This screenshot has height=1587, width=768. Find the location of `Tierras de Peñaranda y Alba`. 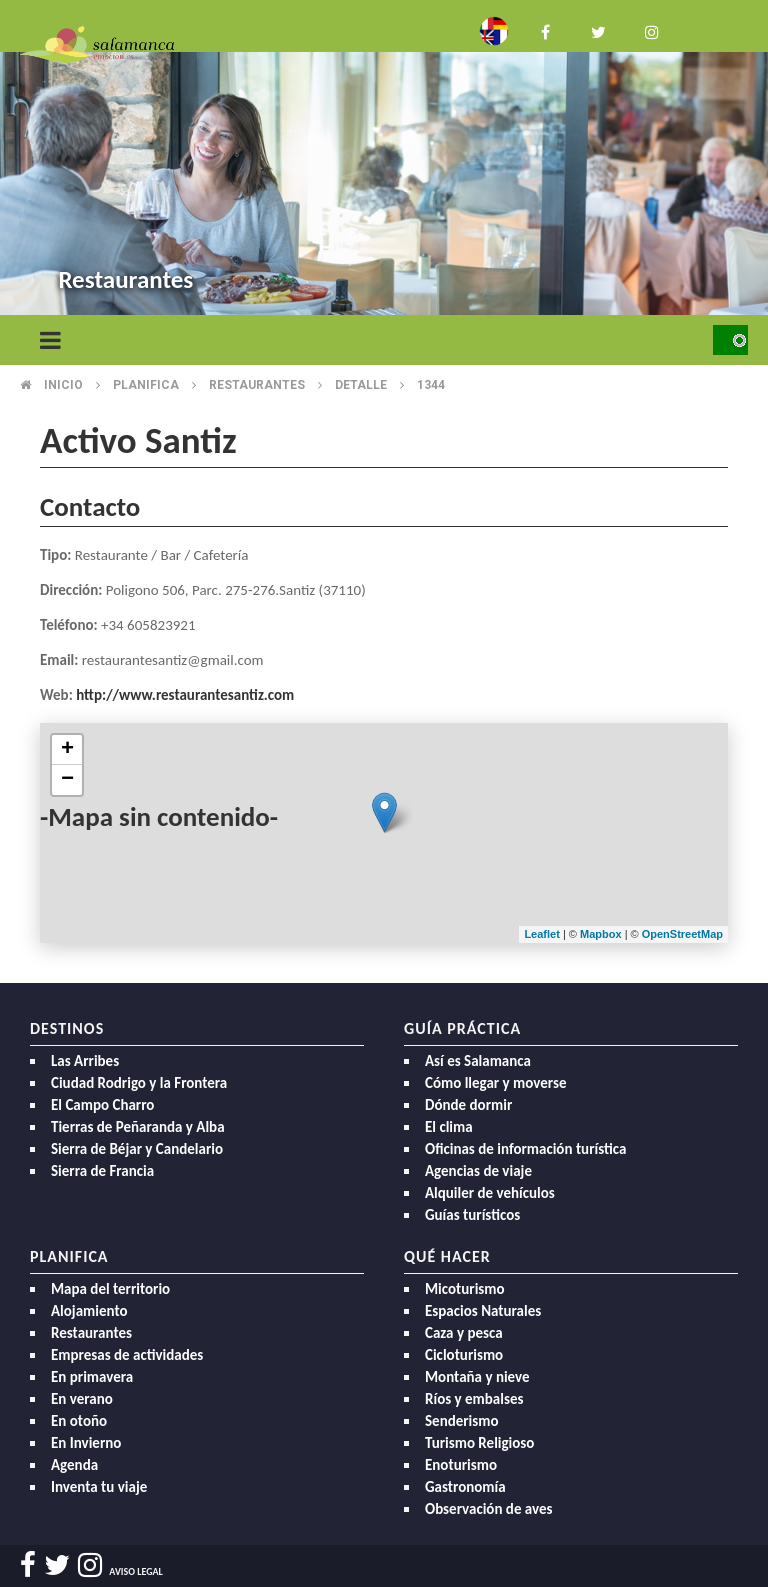

Tierras de Peñaranda y Alba is located at coordinates (138, 1127).